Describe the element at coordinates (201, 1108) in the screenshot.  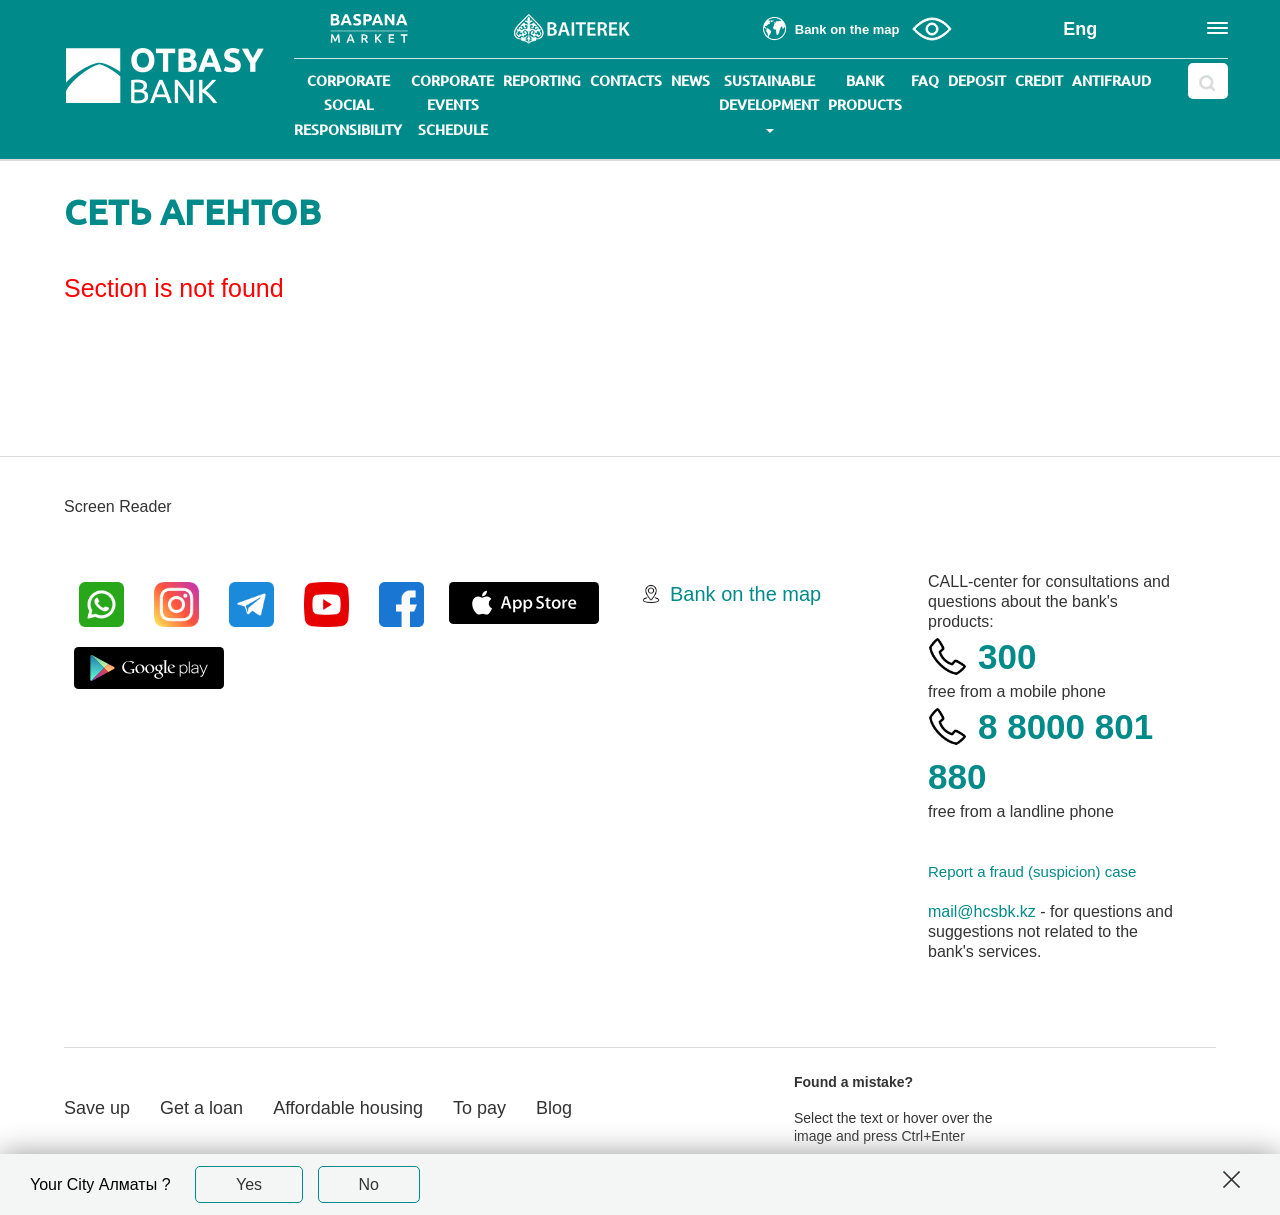
I see `Get a loan` at that location.